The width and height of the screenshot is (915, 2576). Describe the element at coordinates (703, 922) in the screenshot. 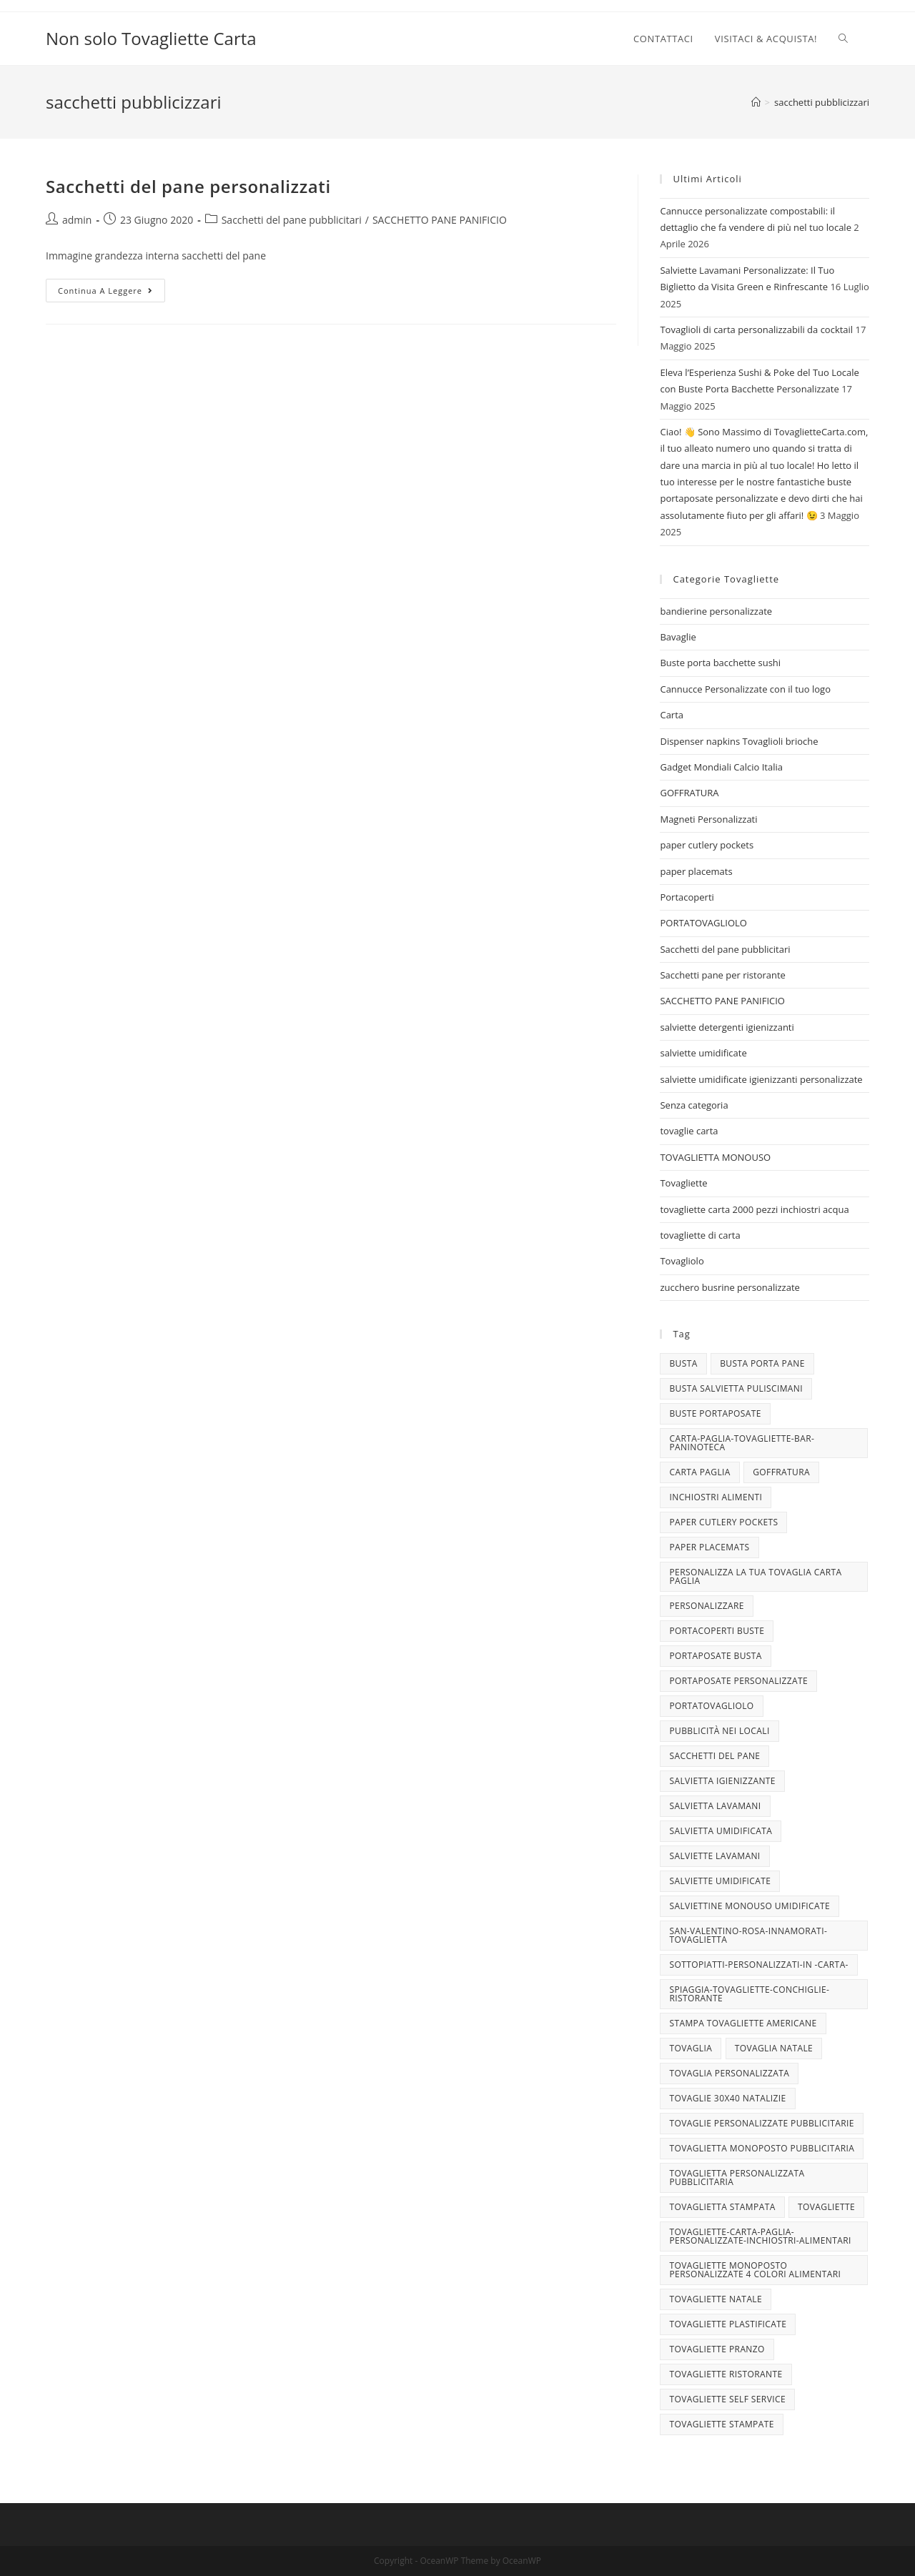

I see `PORTATOVAGLIOLO` at that location.